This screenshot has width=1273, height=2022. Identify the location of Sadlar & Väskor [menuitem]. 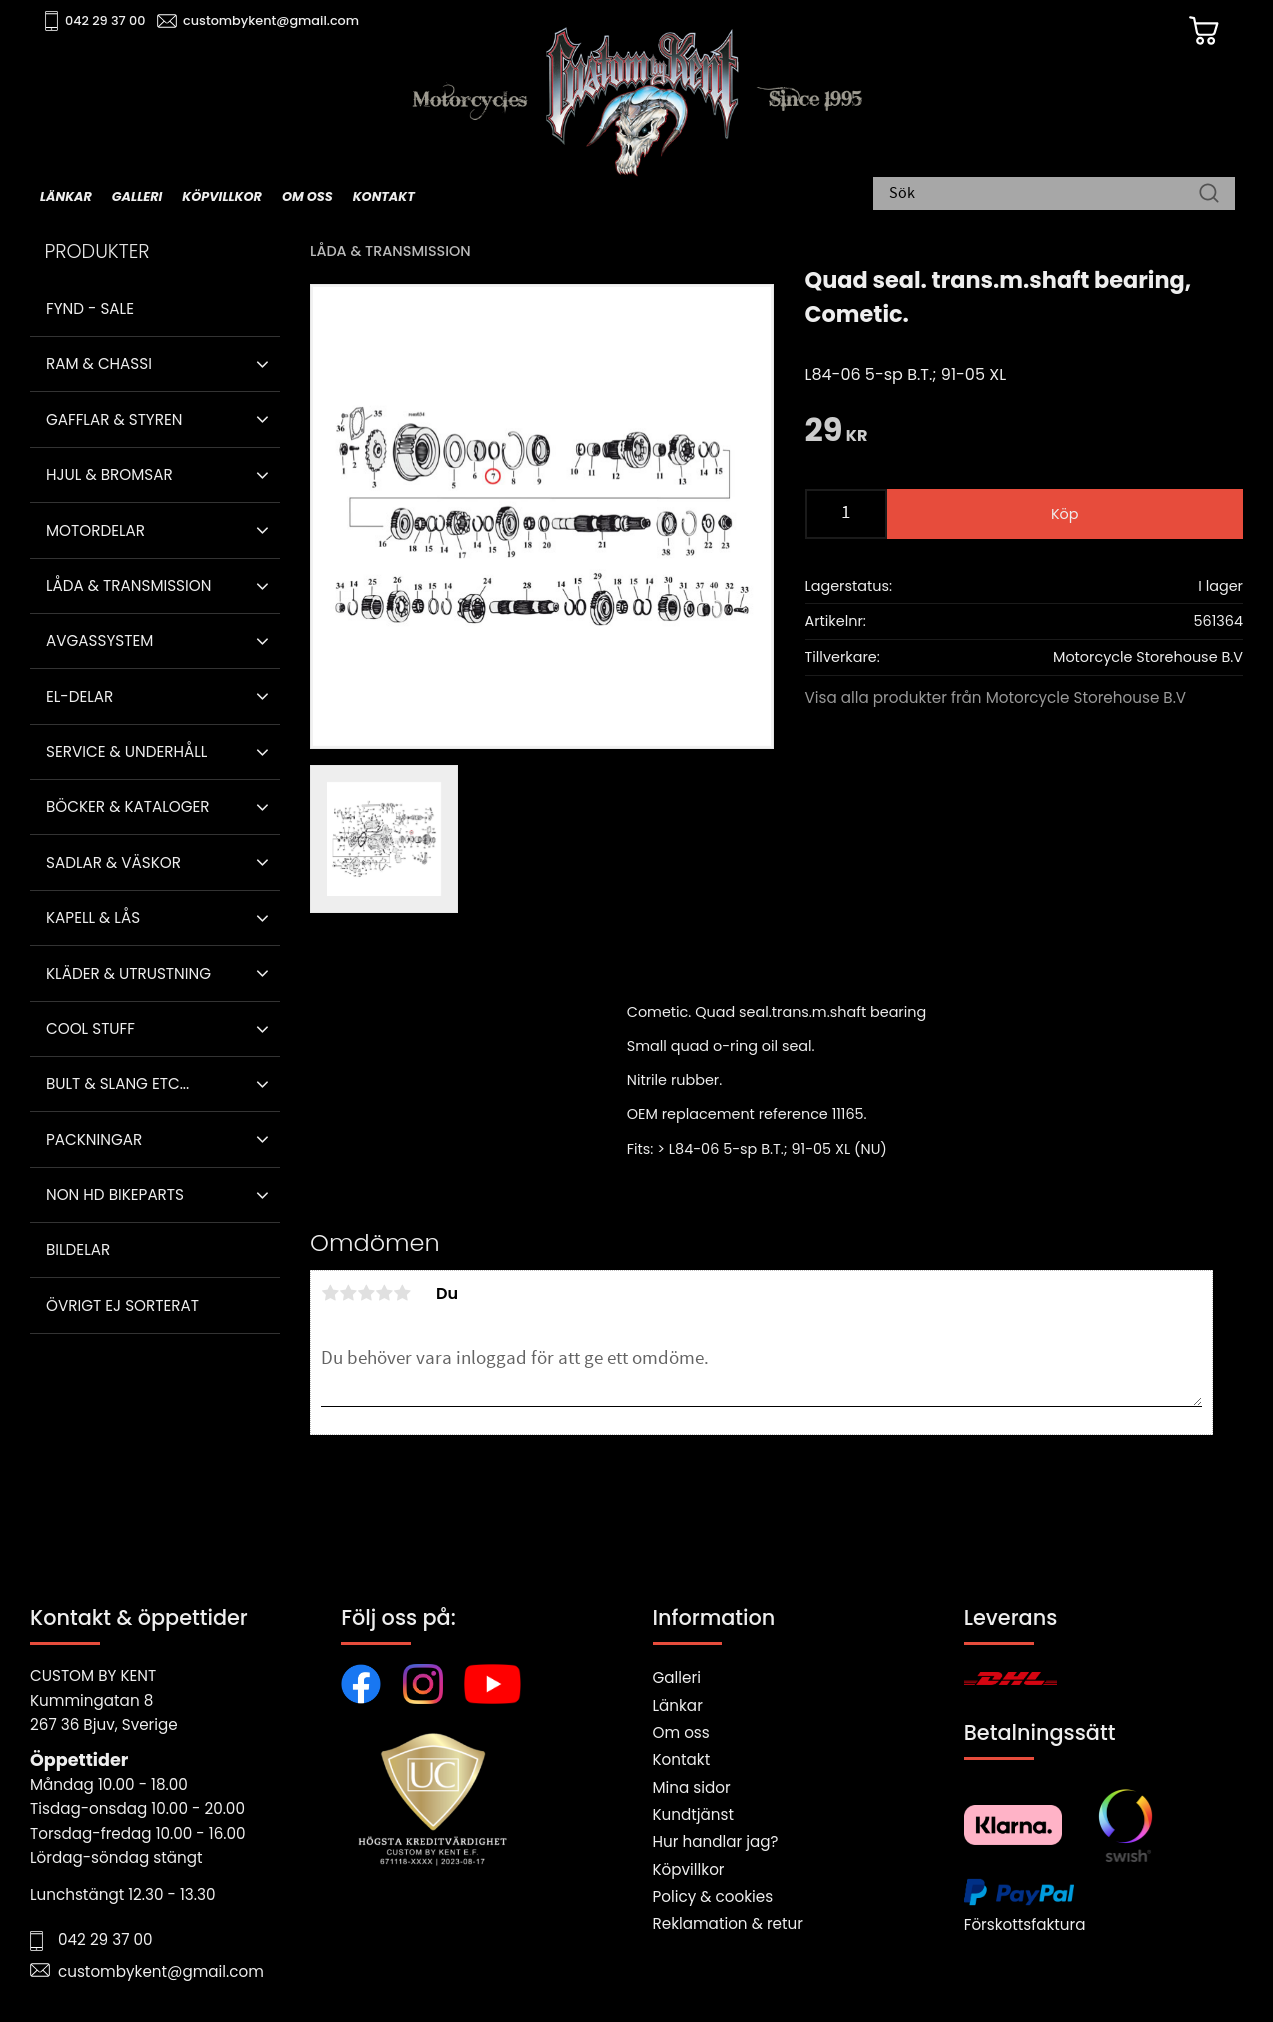
(113, 862).